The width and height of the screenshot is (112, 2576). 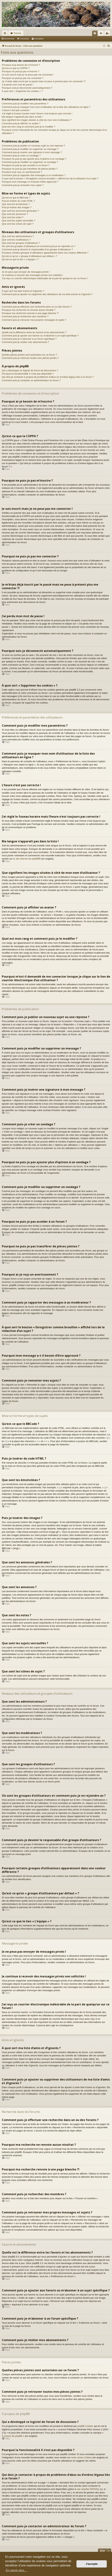 I want to click on Comment puis-je devenir le responsable d’un groupe d’utilisateurs ?, so click(x=37, y=249).